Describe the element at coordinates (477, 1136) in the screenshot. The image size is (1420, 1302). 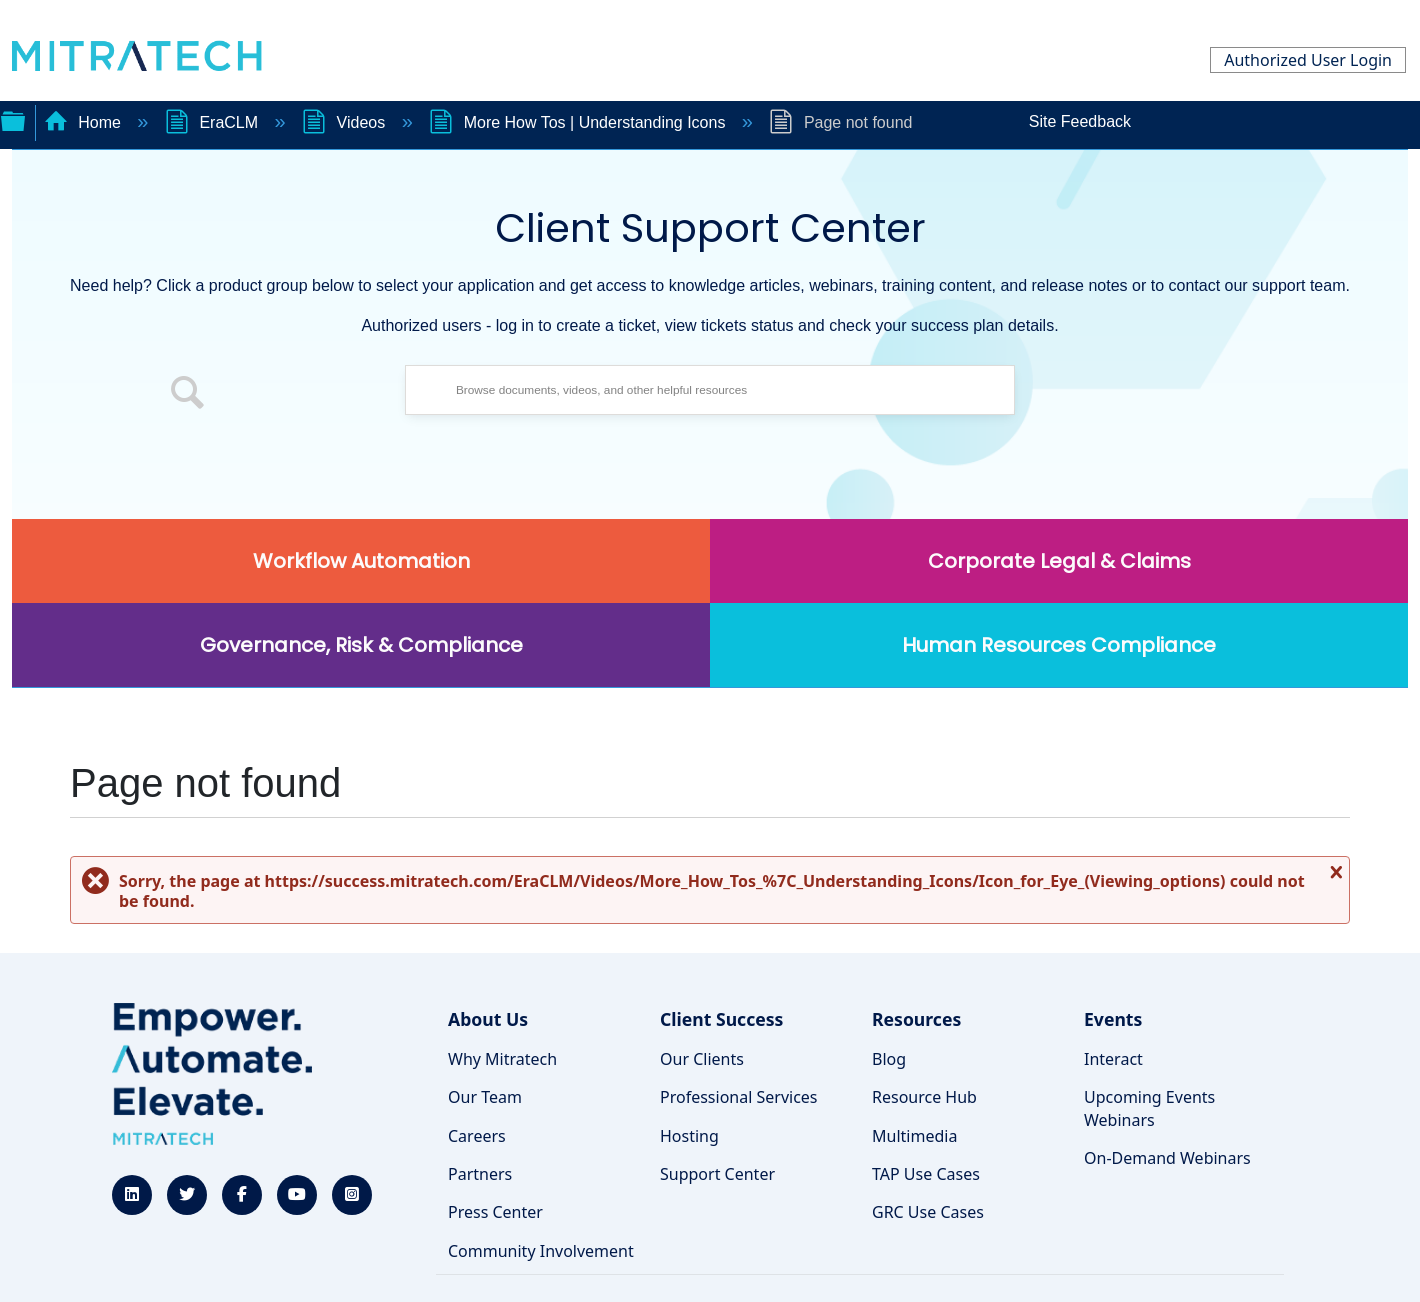
I see `Careers` at that location.